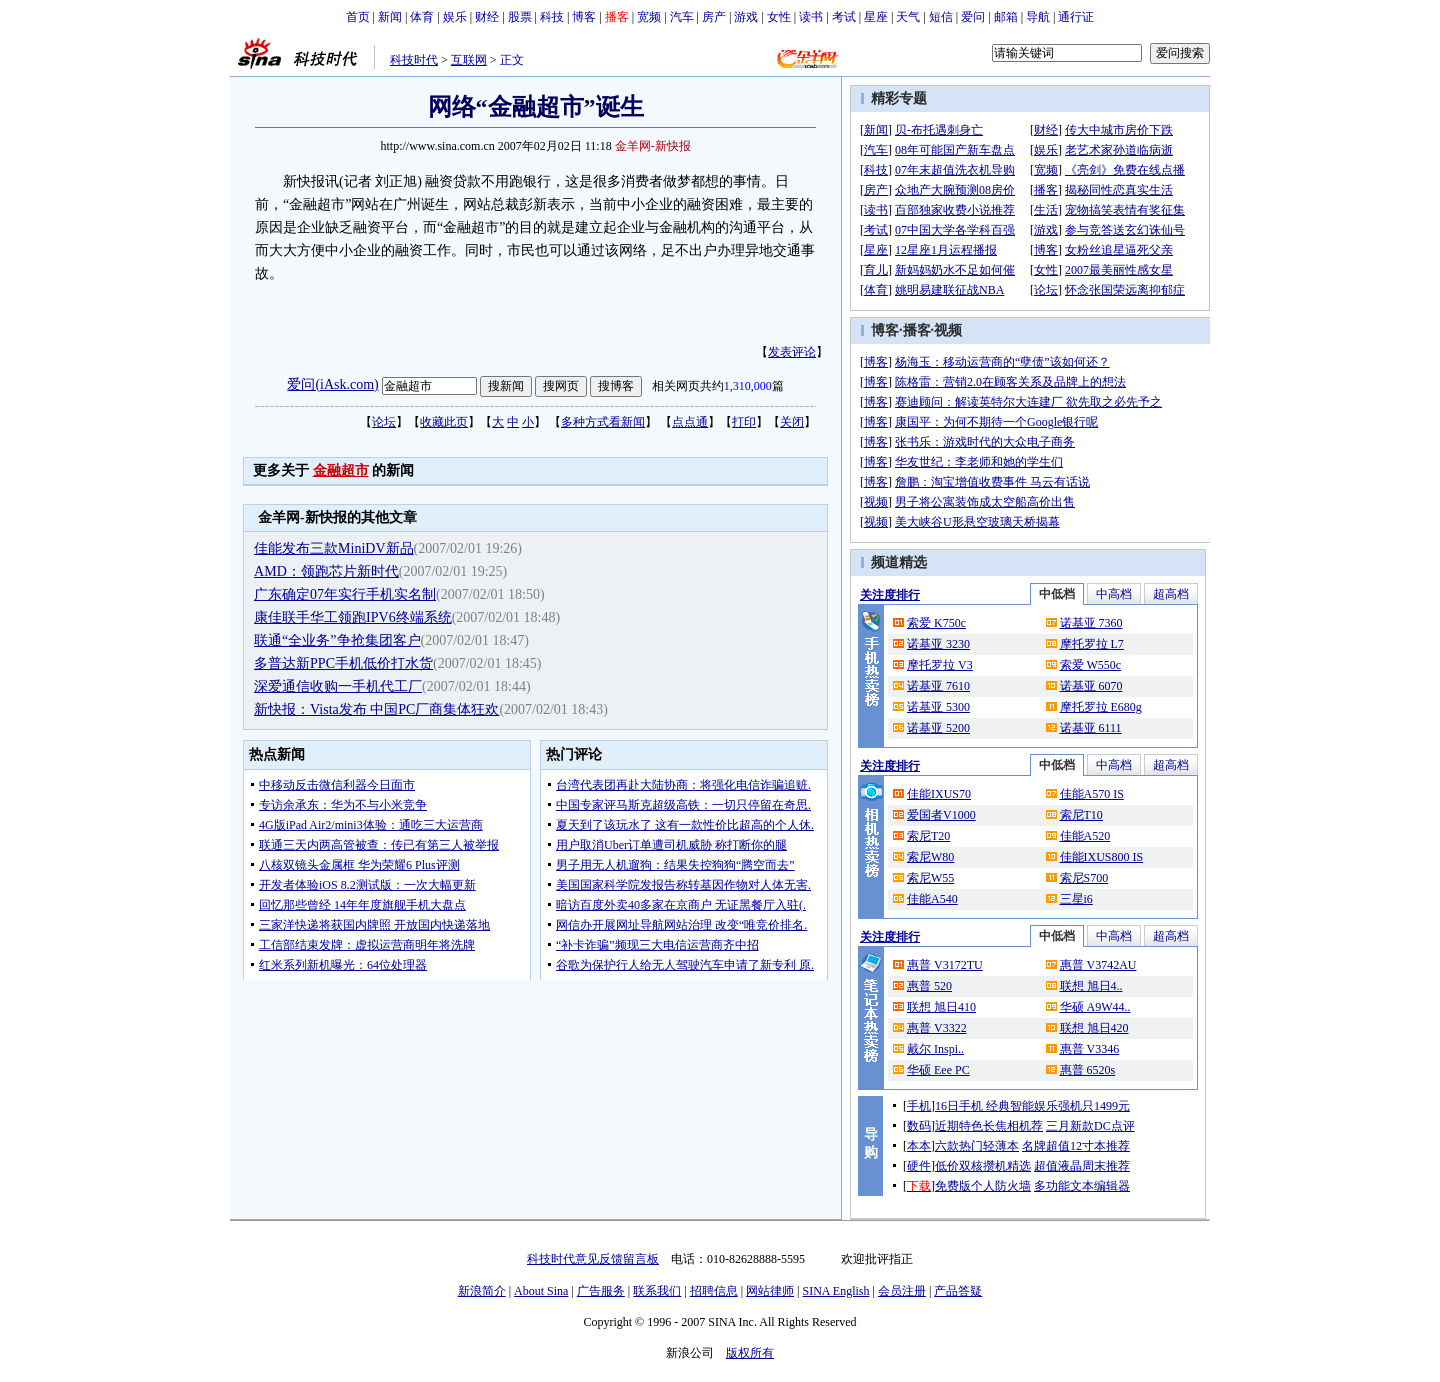  Describe the element at coordinates (1076, 17) in the screenshot. I see `通行证` at that location.